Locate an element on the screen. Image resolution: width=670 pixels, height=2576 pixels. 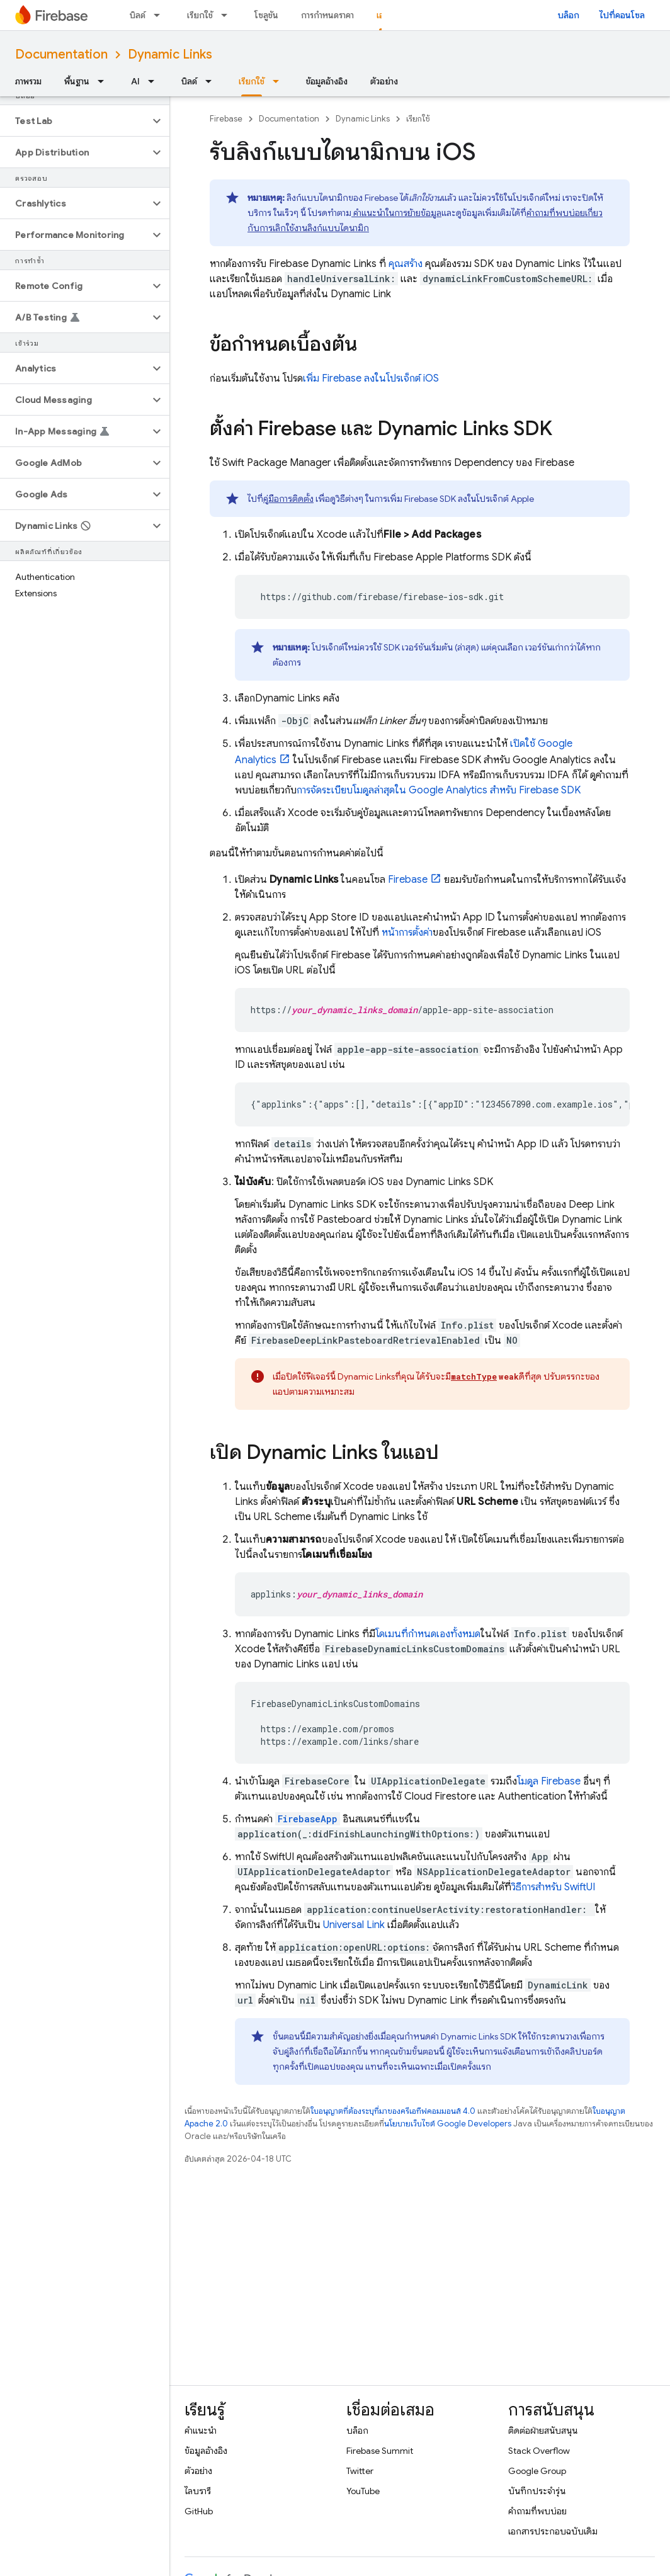
โมดูล Firebase is located at coordinates (549, 1781).